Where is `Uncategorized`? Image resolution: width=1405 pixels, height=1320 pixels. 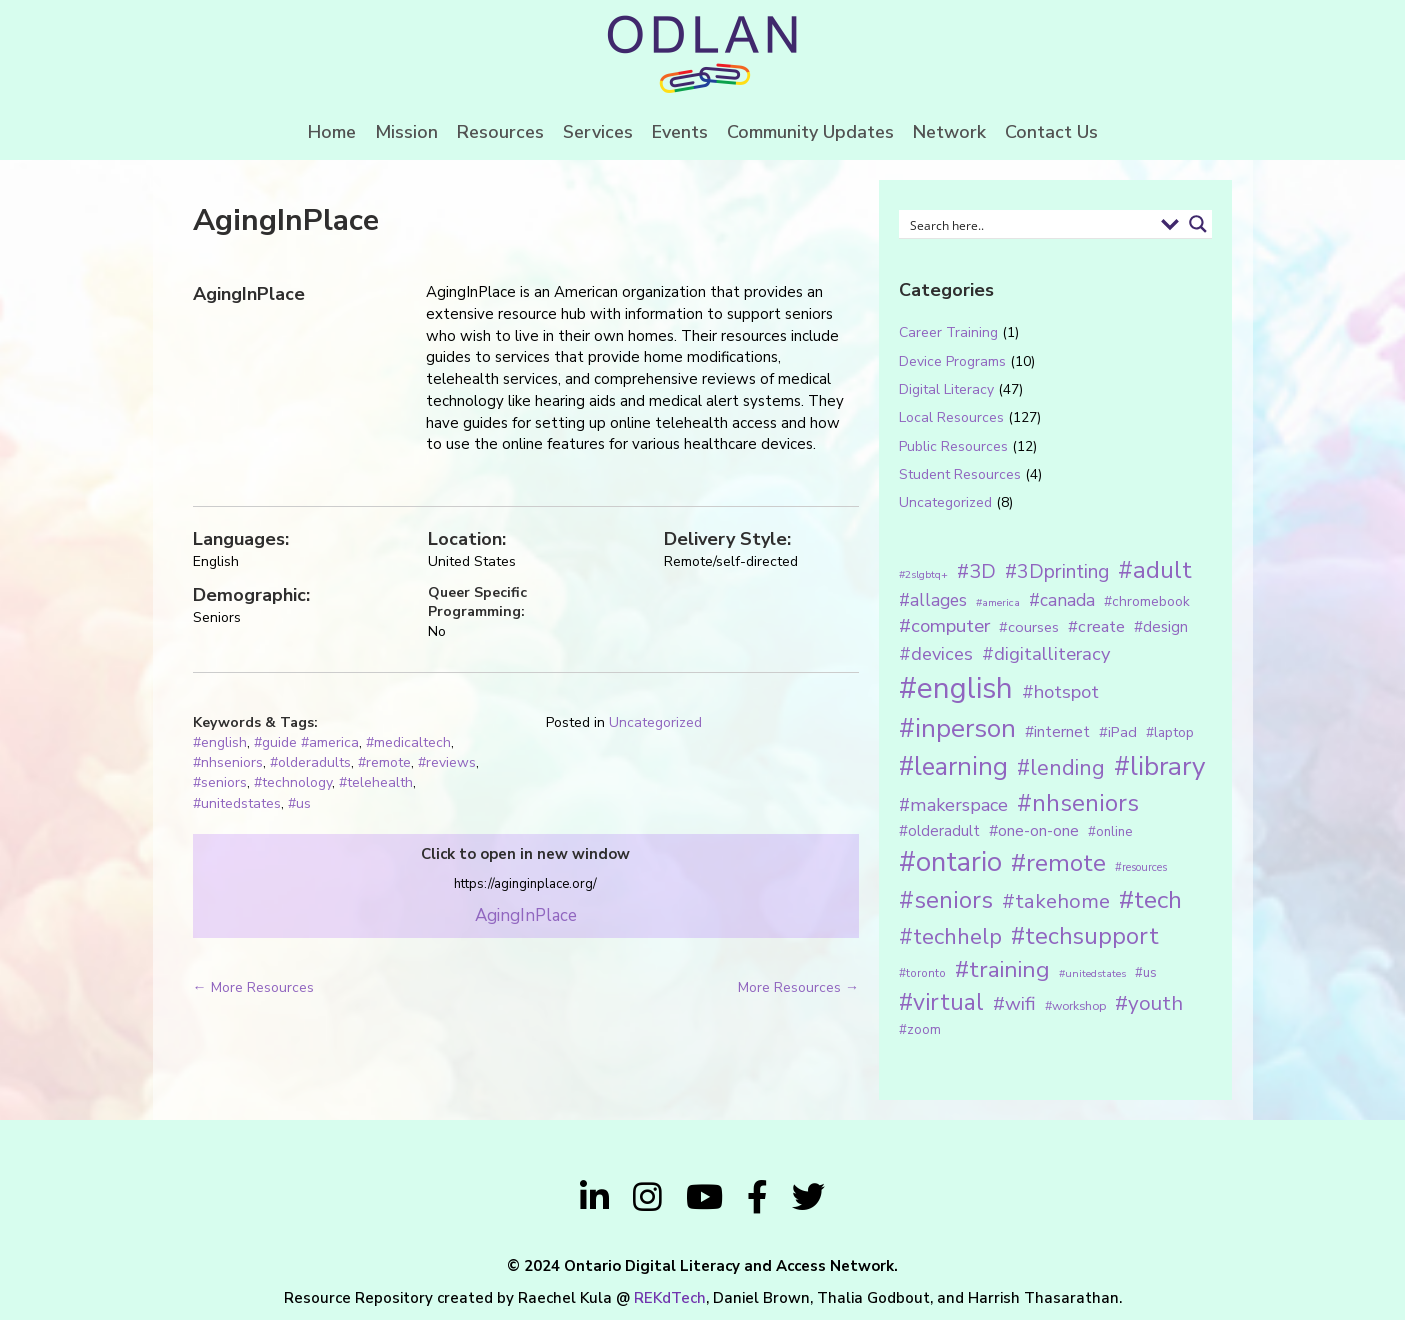
Uncategorized is located at coordinates (655, 722).